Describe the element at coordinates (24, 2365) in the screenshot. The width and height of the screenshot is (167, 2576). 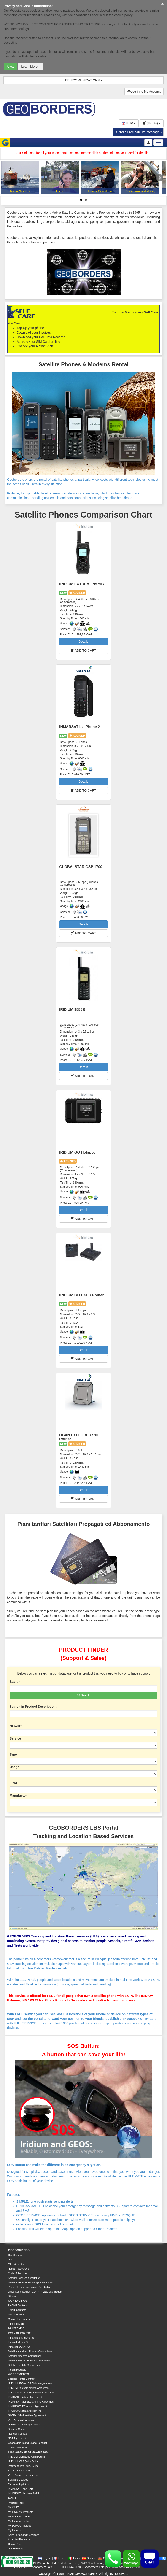
I see `Satellite Rentals Comparison` at that location.